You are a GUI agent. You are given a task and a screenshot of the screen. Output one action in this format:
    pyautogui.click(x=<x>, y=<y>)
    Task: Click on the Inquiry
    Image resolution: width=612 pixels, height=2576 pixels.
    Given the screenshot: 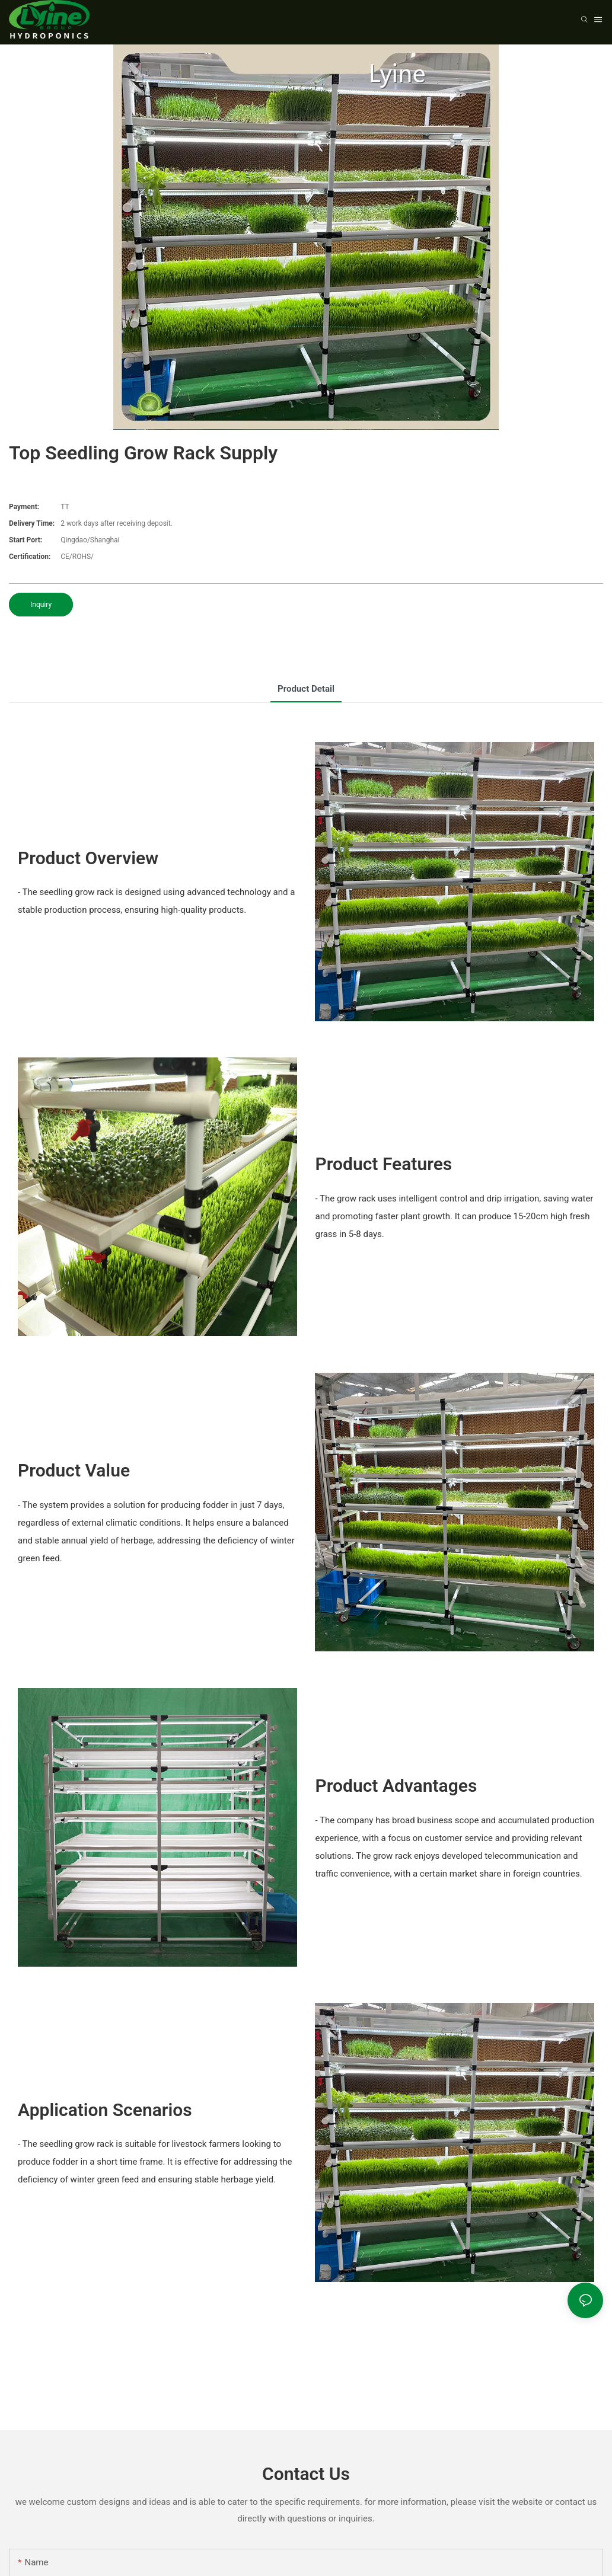 What is the action you would take?
    pyautogui.click(x=41, y=604)
    